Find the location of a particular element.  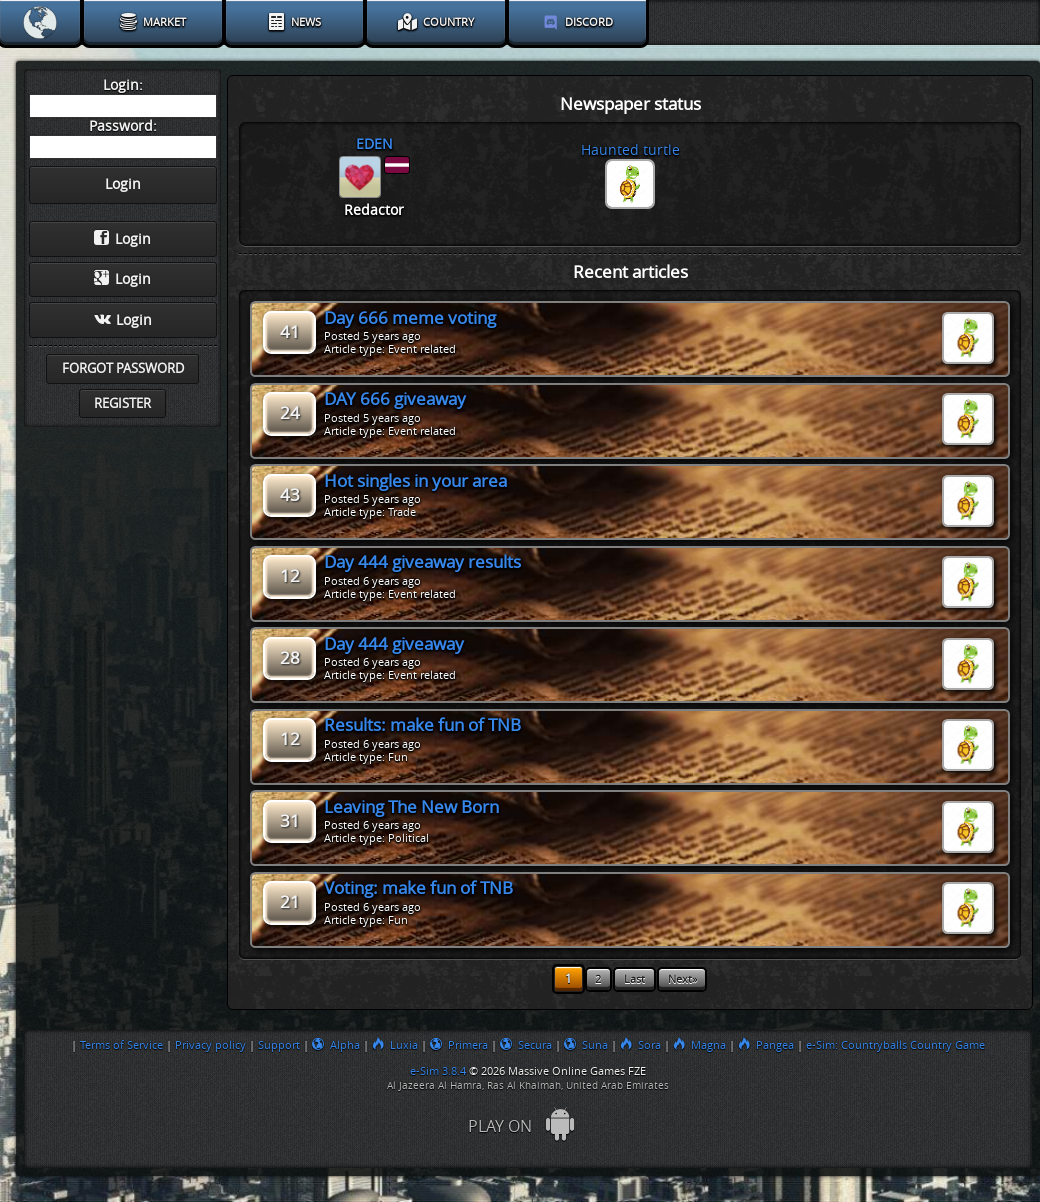

Suna is located at coordinates (586, 1045).